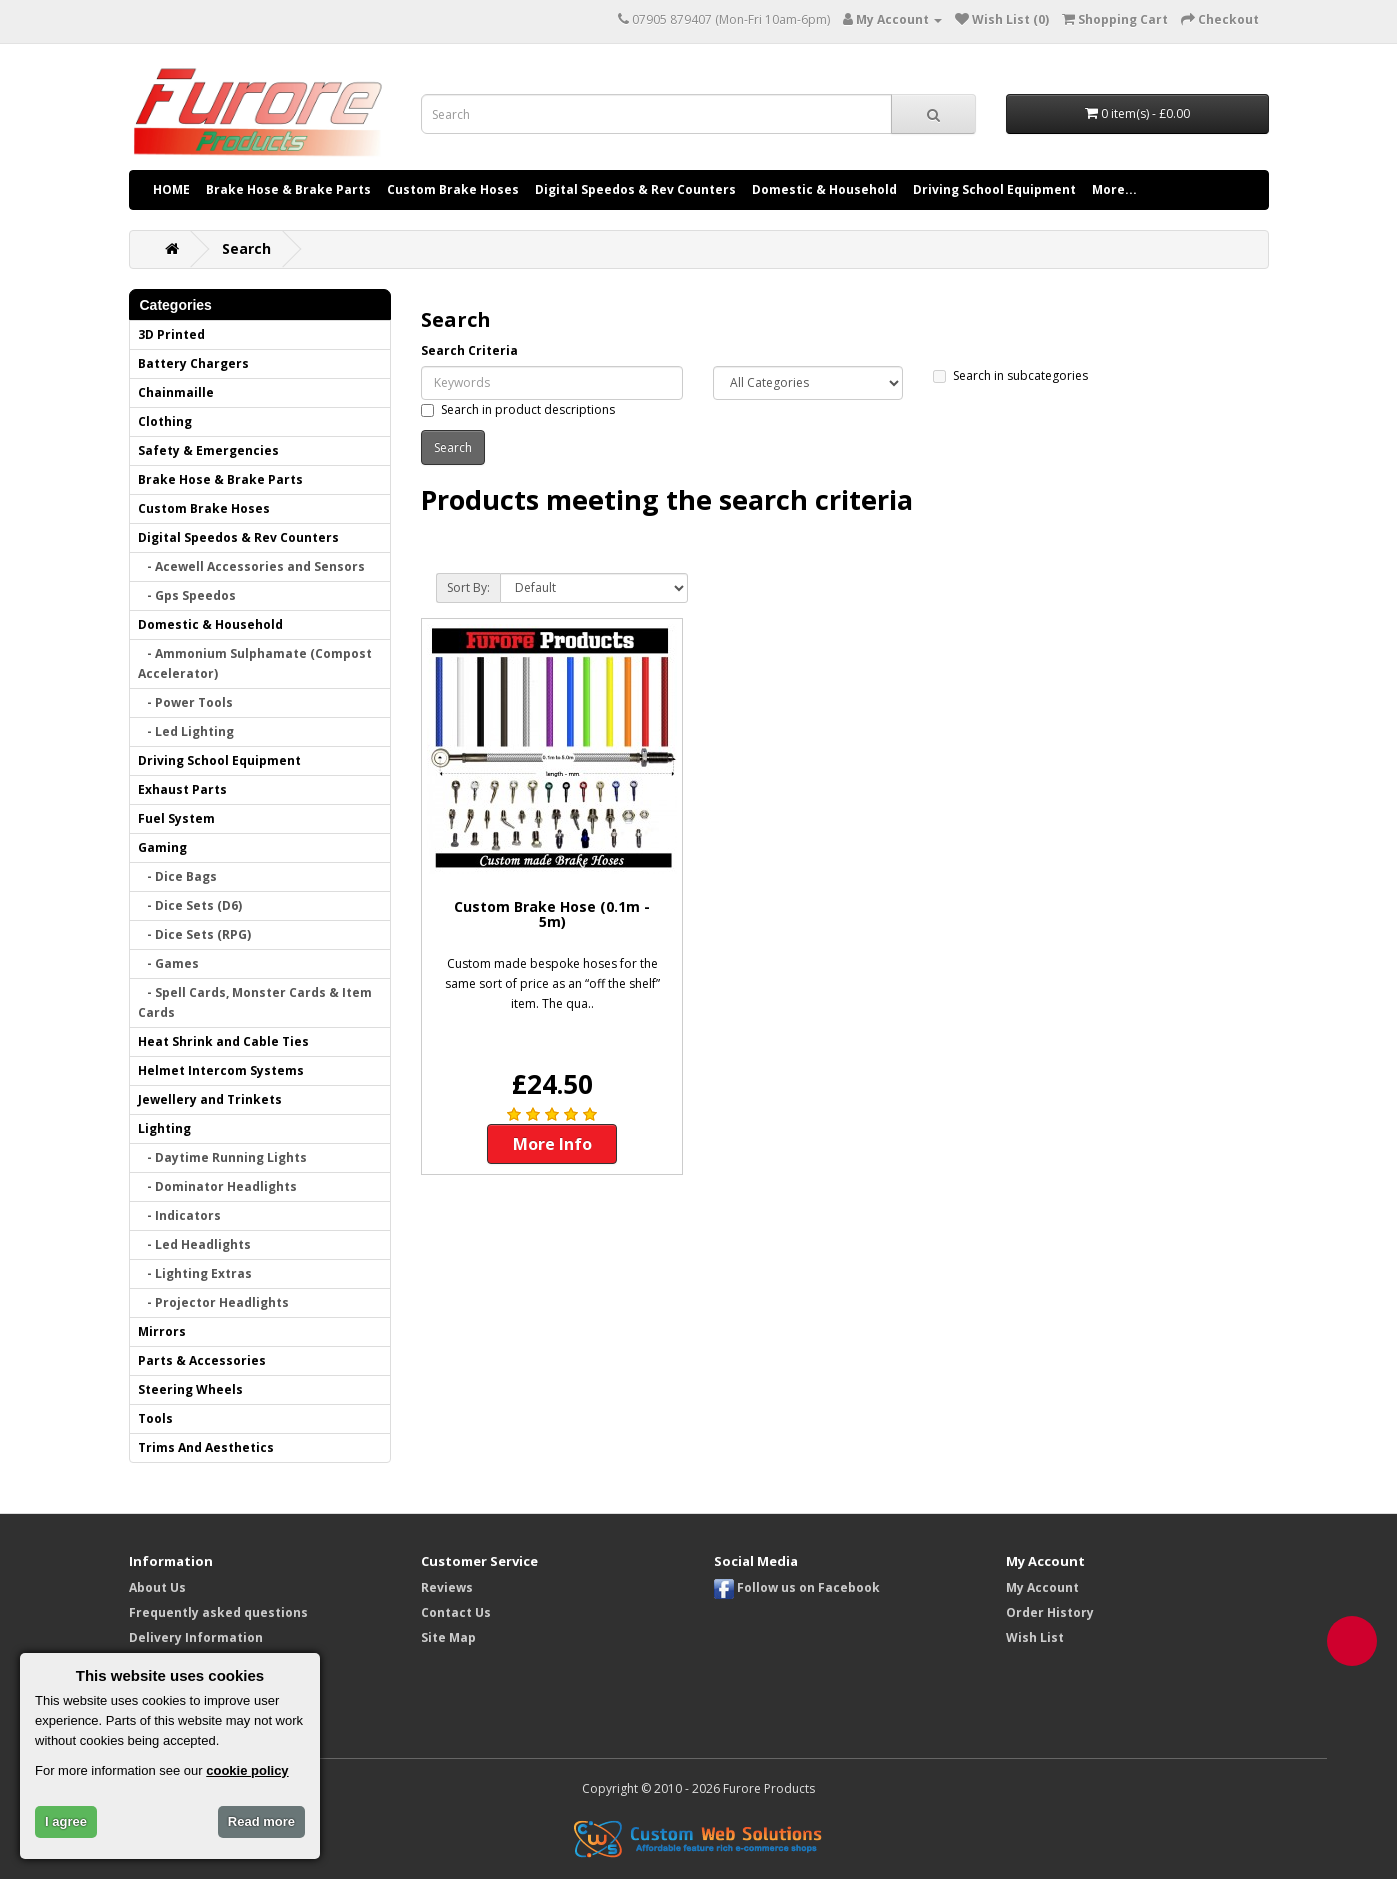 Image resolution: width=1397 pixels, height=1879 pixels. I want to click on Search in subcategories, so click(1010, 375).